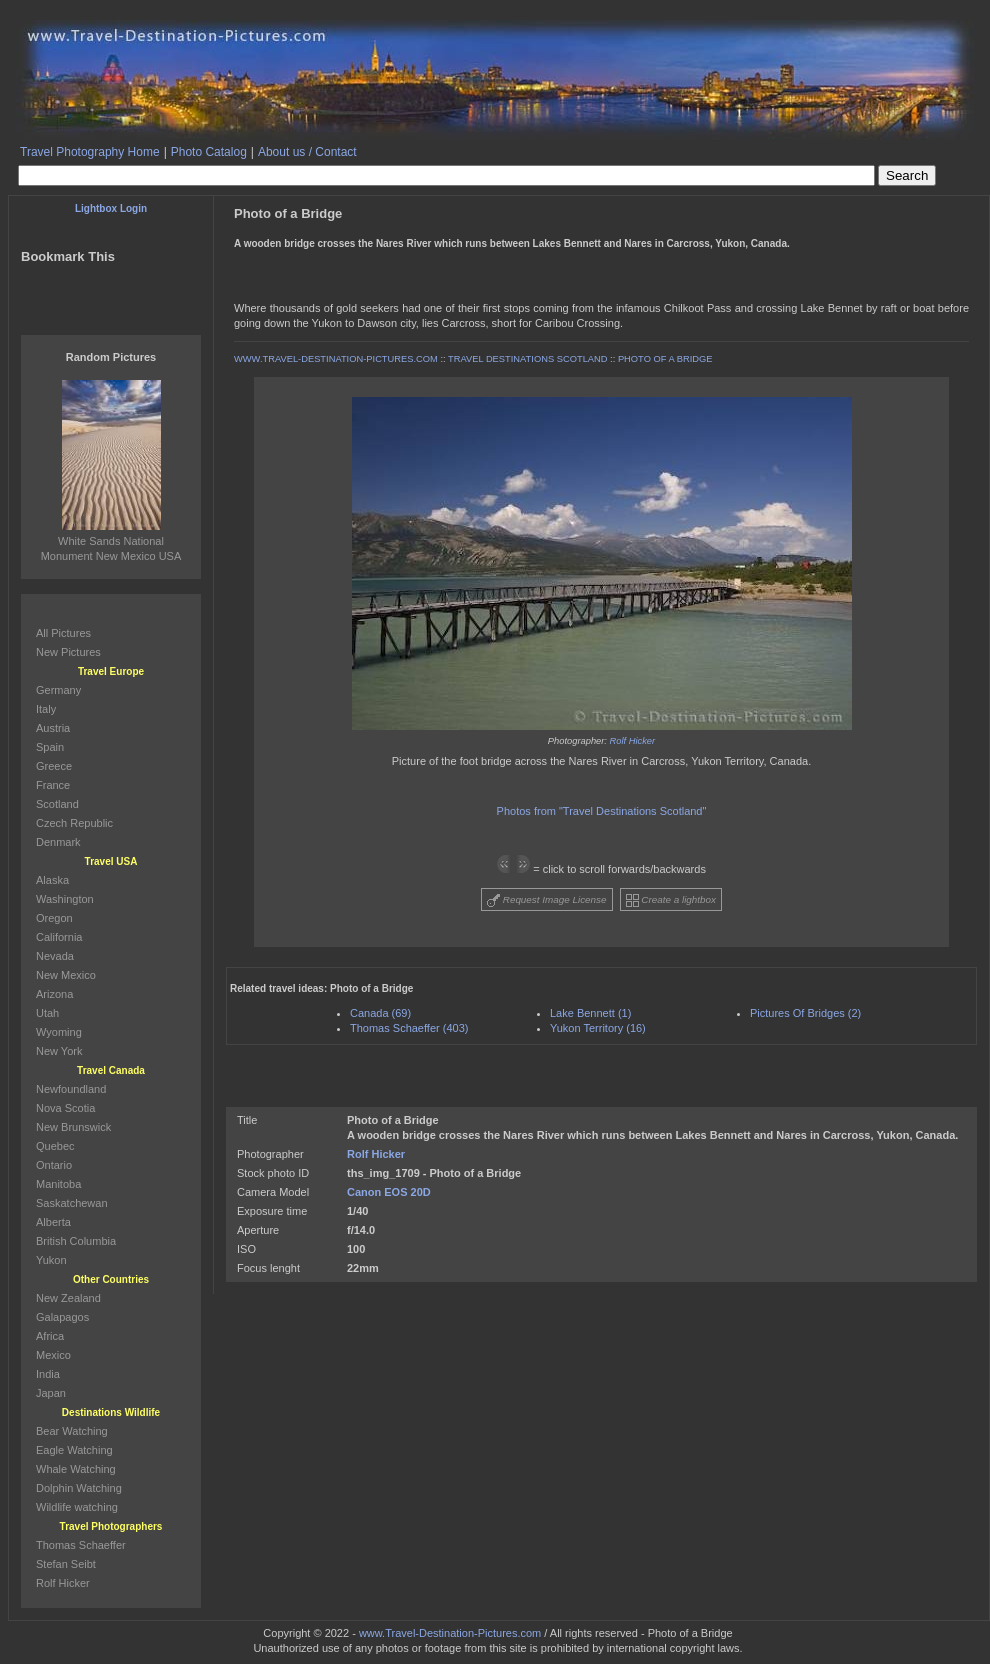 Image resolution: width=990 pixels, height=1664 pixels. Describe the element at coordinates (68, 1298) in the screenshot. I see `New Zealand` at that location.